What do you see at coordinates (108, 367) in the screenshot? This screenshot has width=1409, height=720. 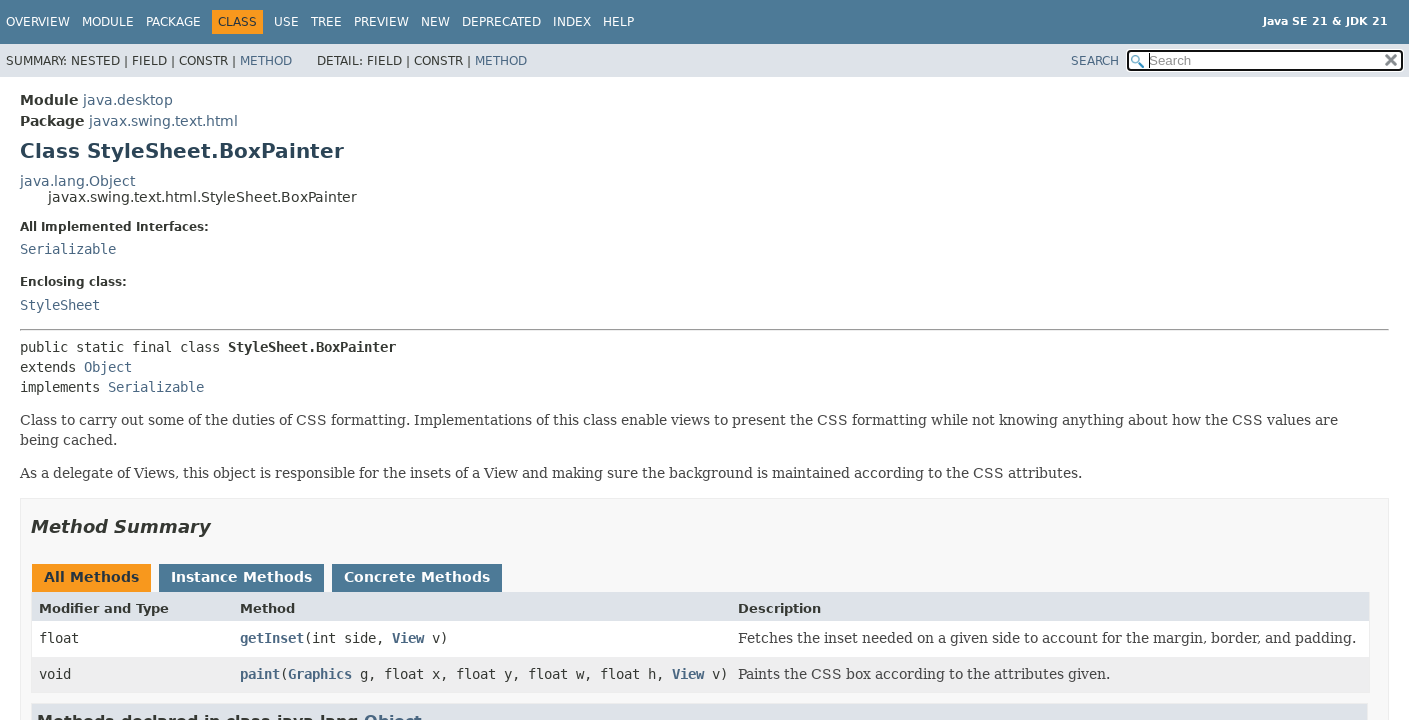 I see `Object` at bounding box center [108, 367].